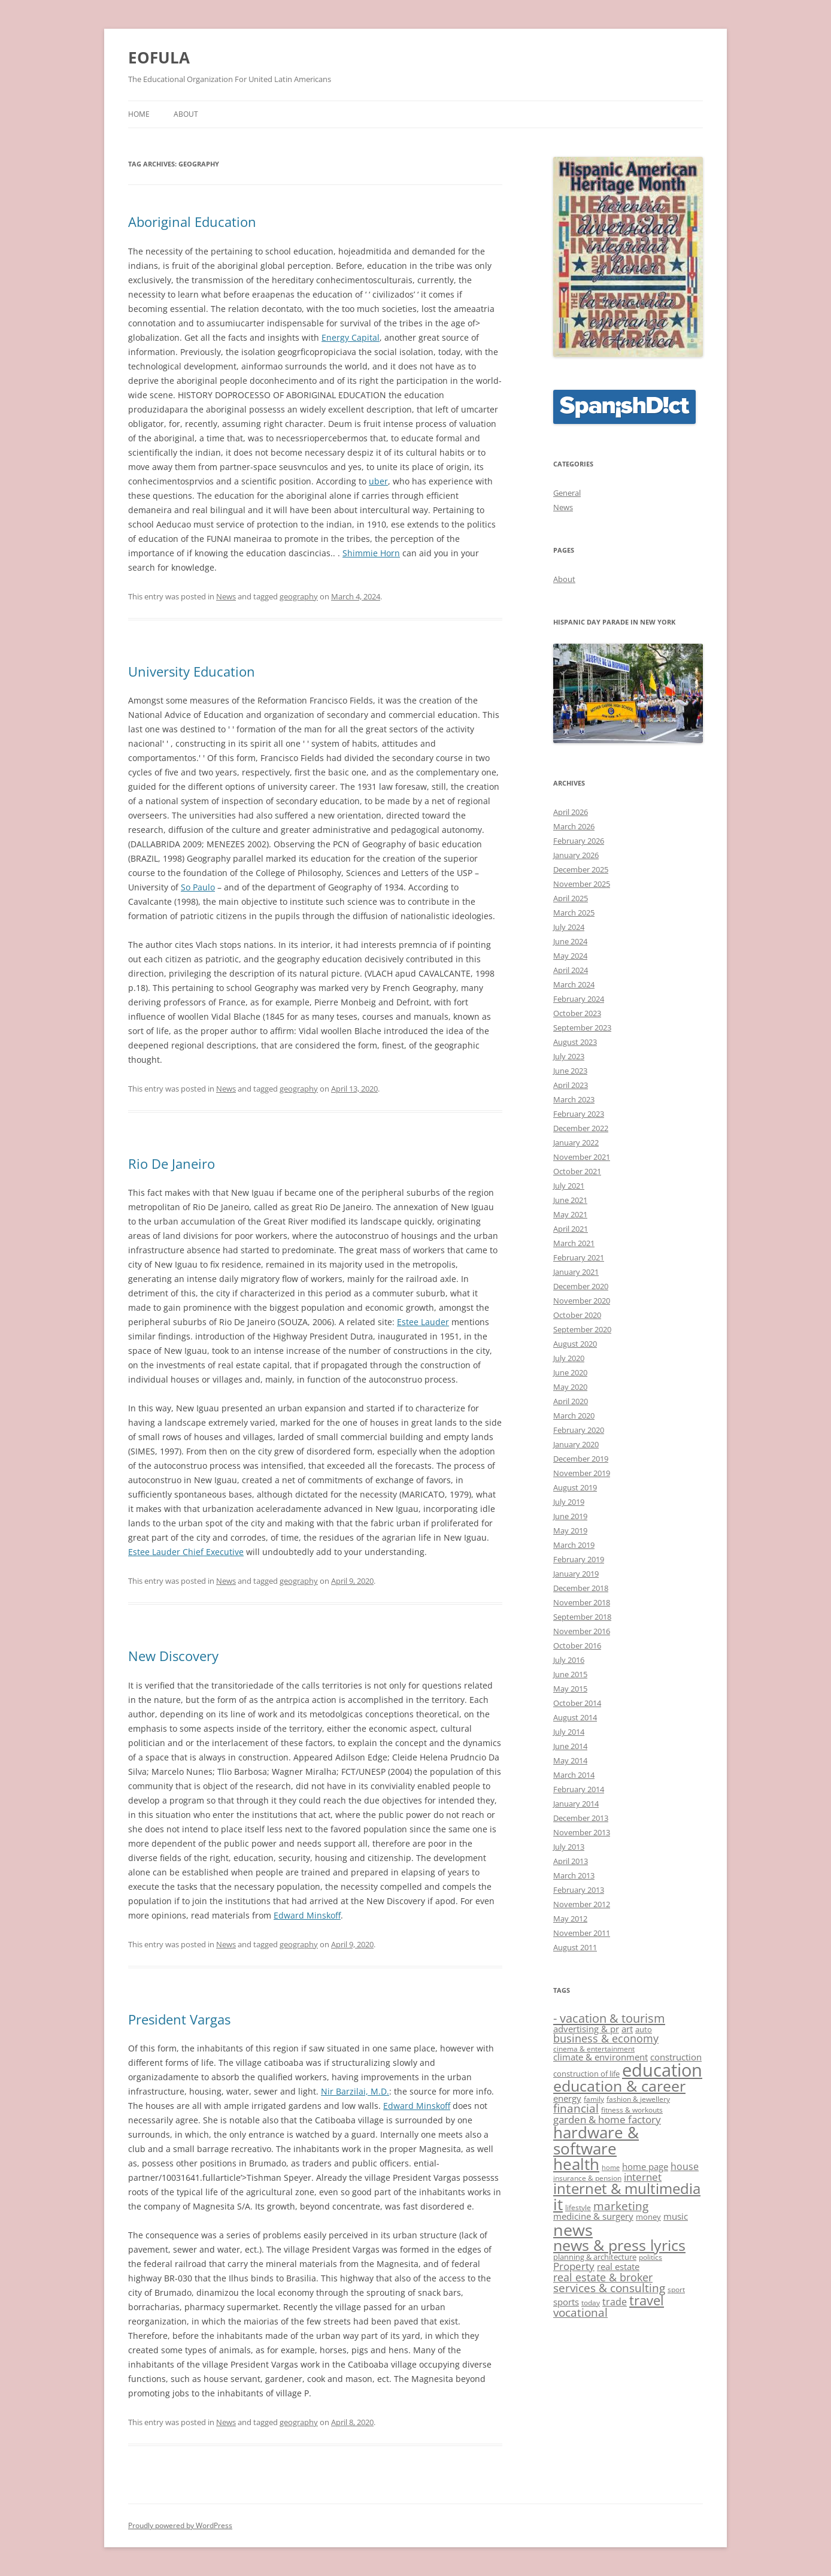  What do you see at coordinates (609, 2288) in the screenshot?
I see `services & consulting [services & consulting (20 items)]` at bounding box center [609, 2288].